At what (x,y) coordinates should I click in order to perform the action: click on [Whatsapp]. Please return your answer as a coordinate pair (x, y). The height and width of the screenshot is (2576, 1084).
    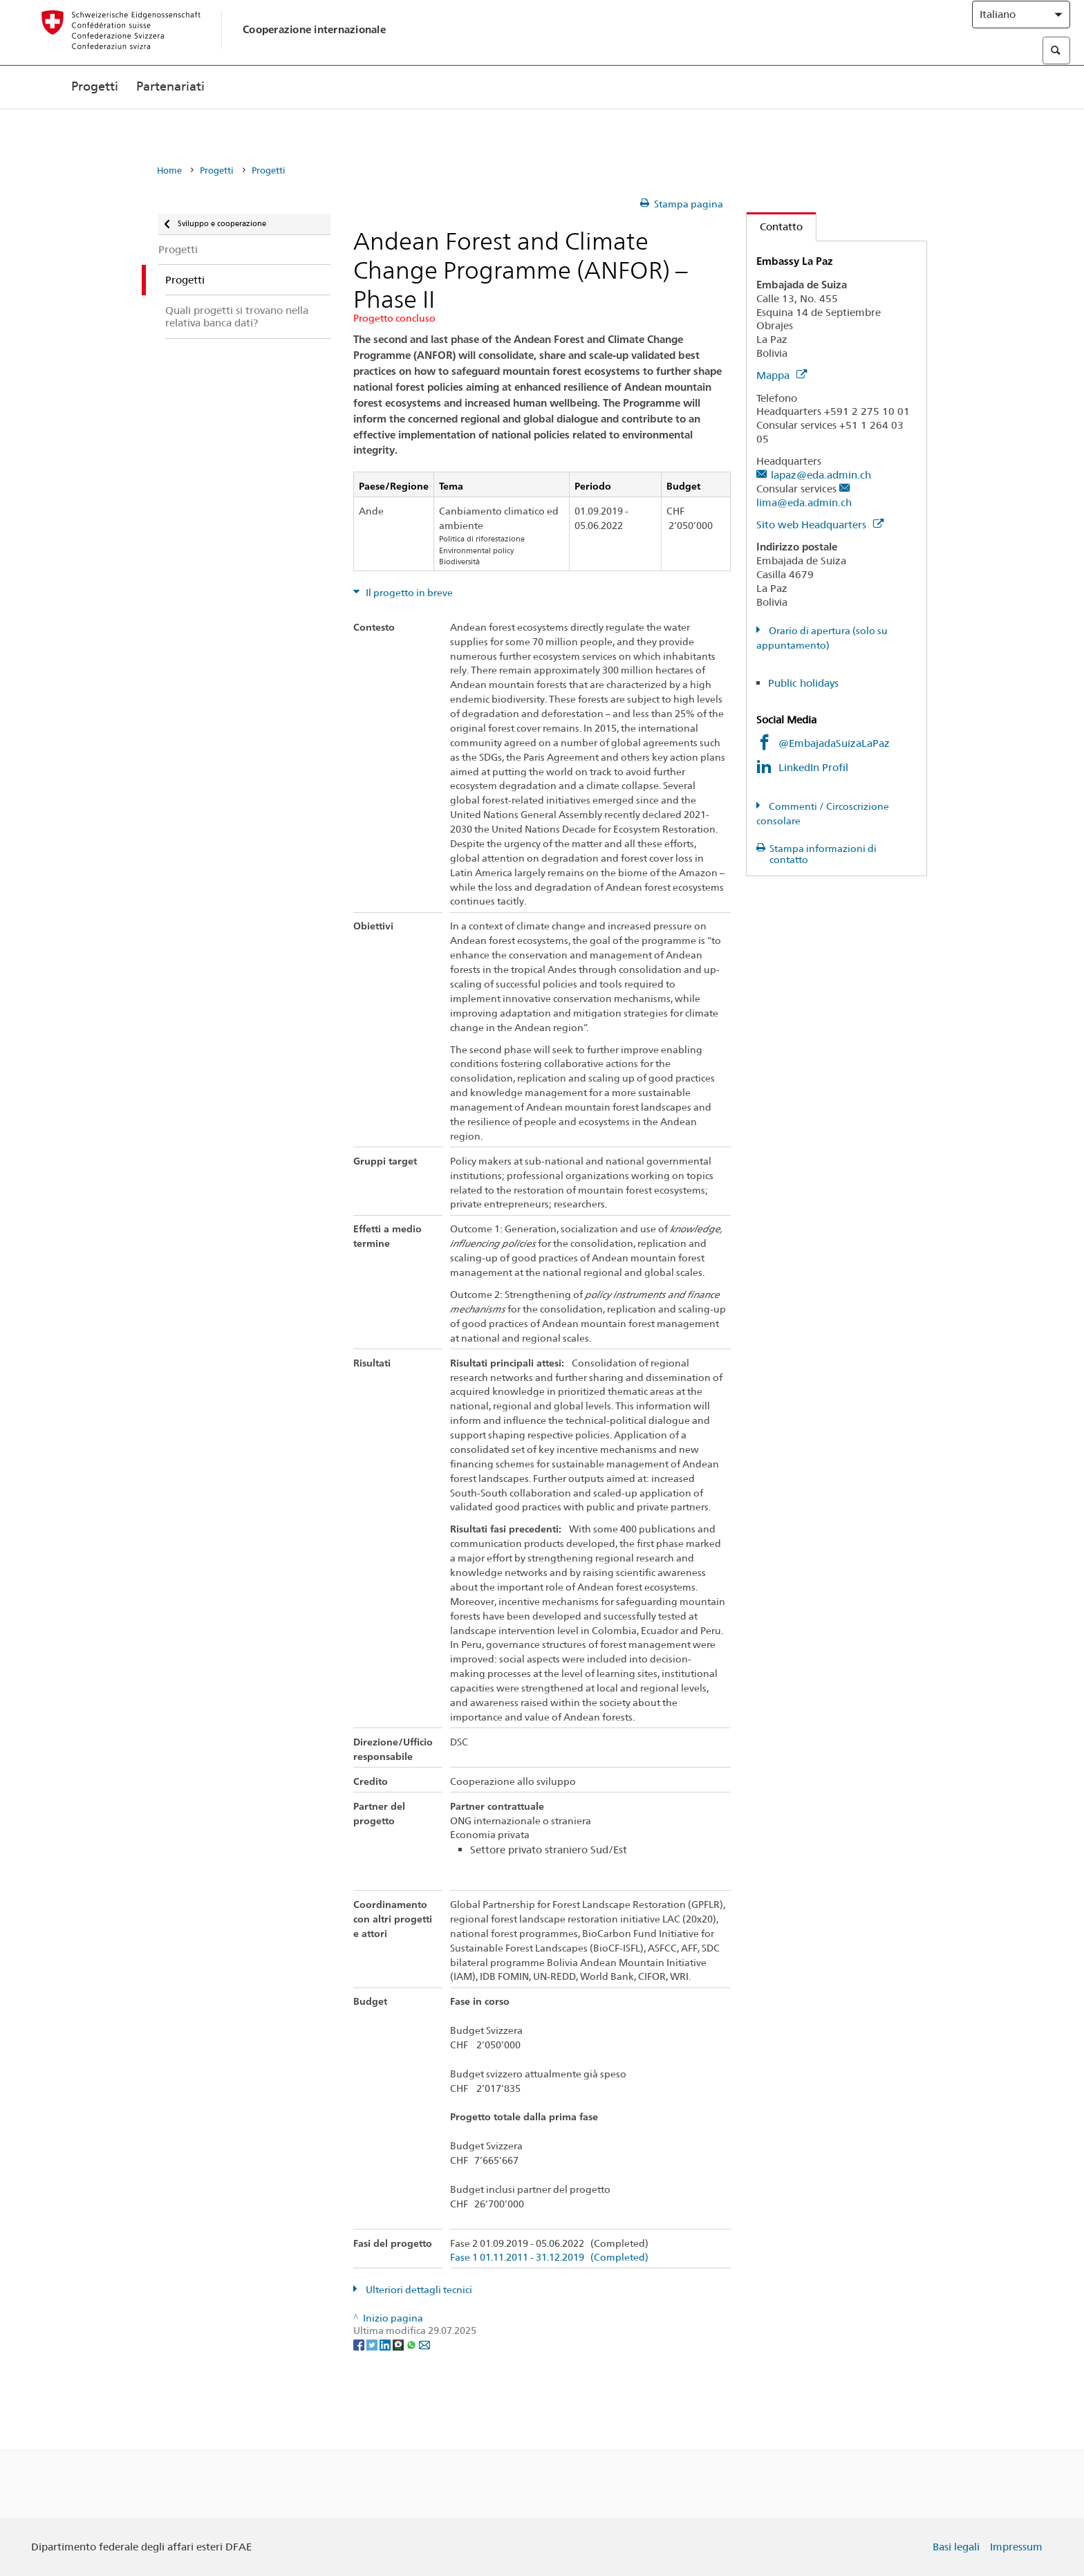
    Looking at the image, I should click on (412, 2343).